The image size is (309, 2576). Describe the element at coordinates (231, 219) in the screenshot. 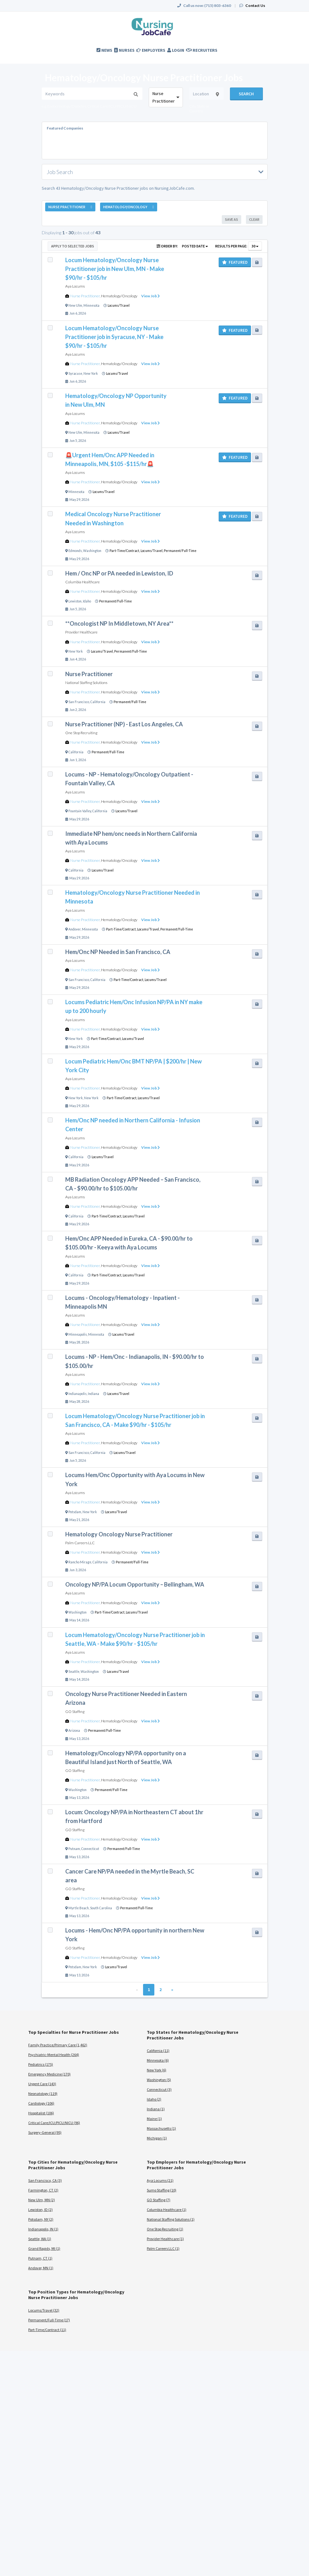

I see `Save As` at that location.